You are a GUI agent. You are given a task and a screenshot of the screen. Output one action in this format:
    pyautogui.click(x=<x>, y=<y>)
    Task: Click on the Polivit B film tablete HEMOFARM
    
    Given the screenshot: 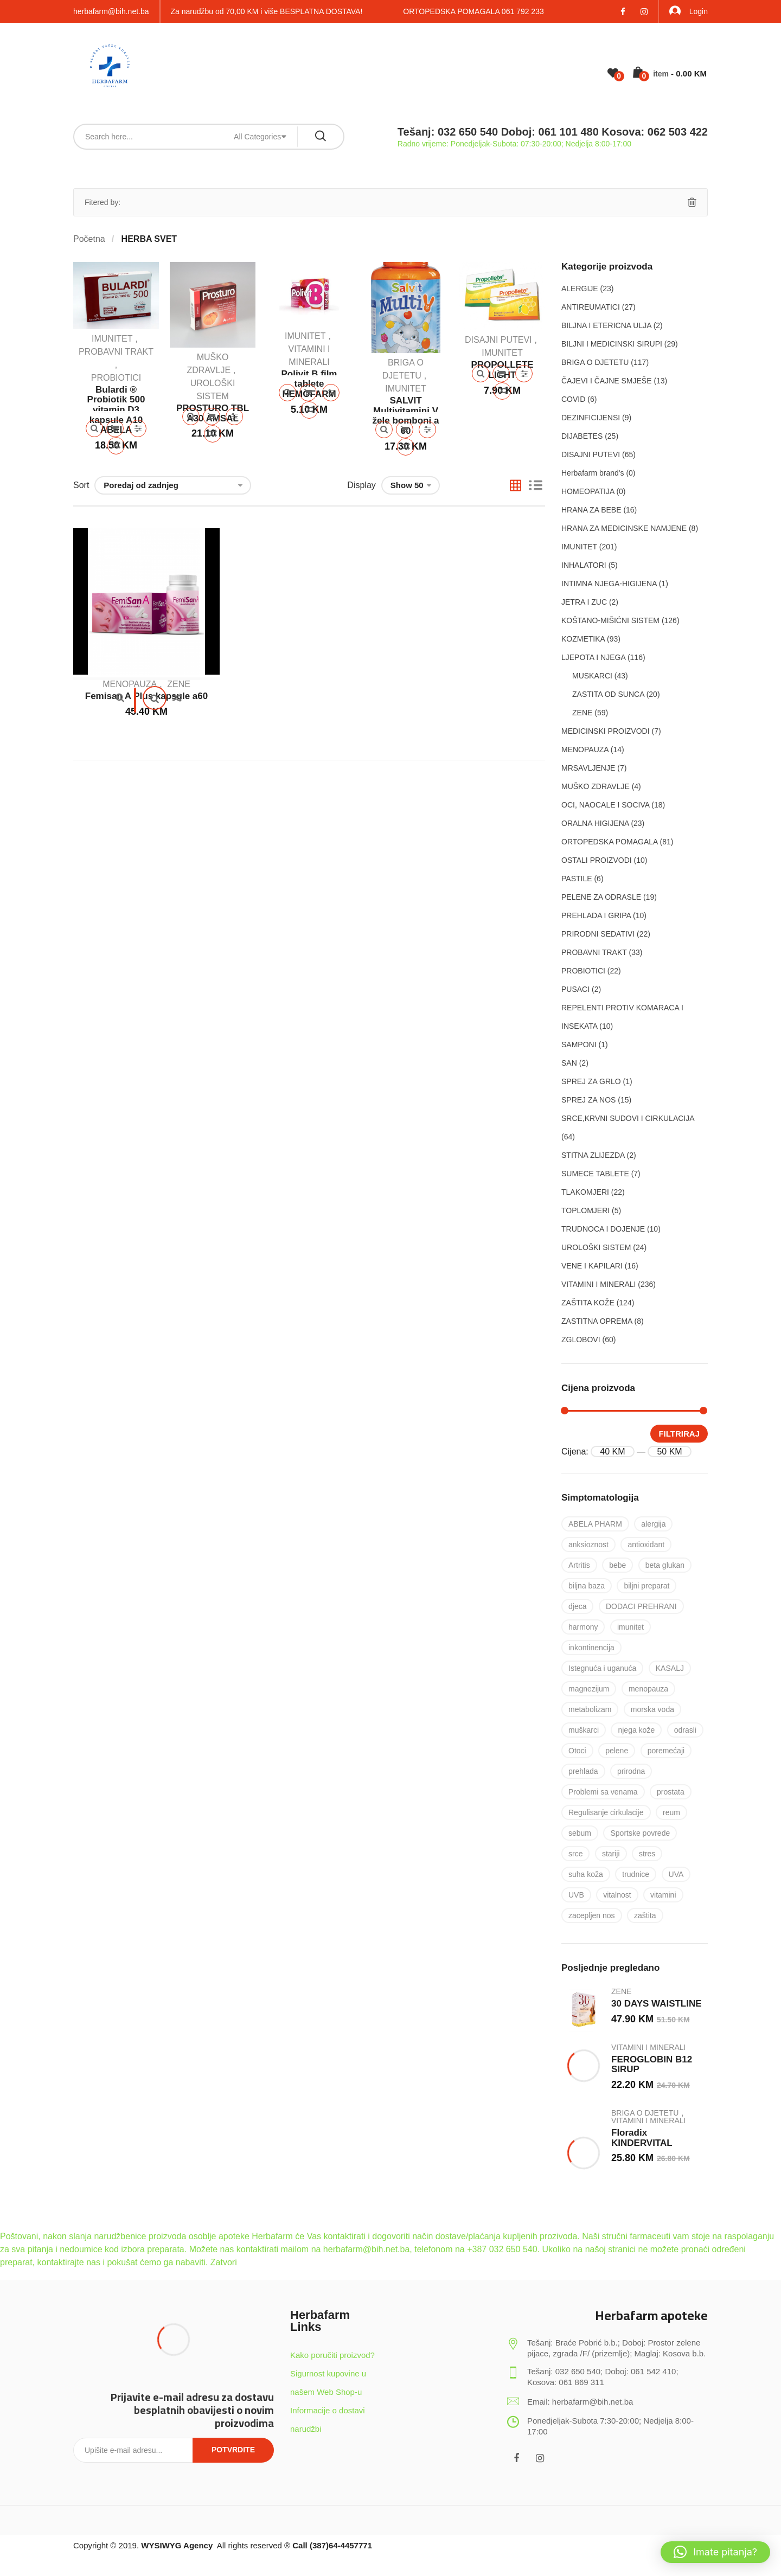 What is the action you would take?
    pyautogui.click(x=309, y=384)
    